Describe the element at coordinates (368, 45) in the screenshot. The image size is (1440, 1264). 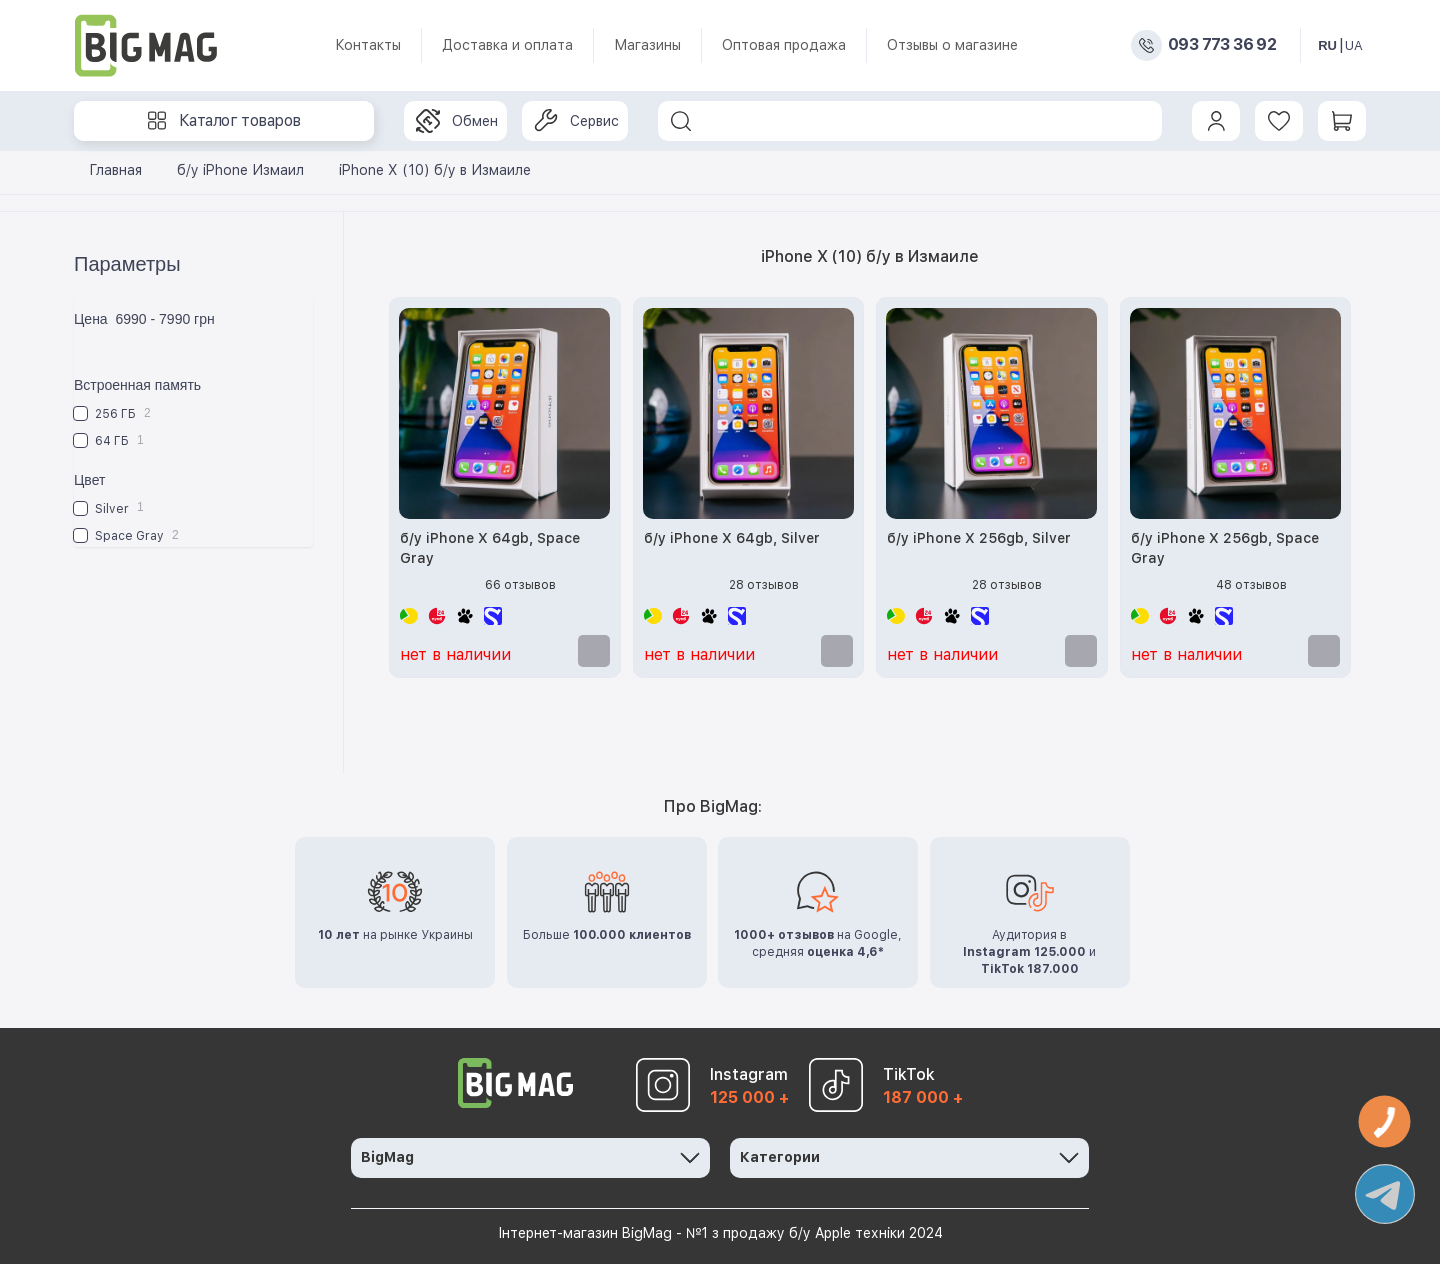
I see `Контакты` at that location.